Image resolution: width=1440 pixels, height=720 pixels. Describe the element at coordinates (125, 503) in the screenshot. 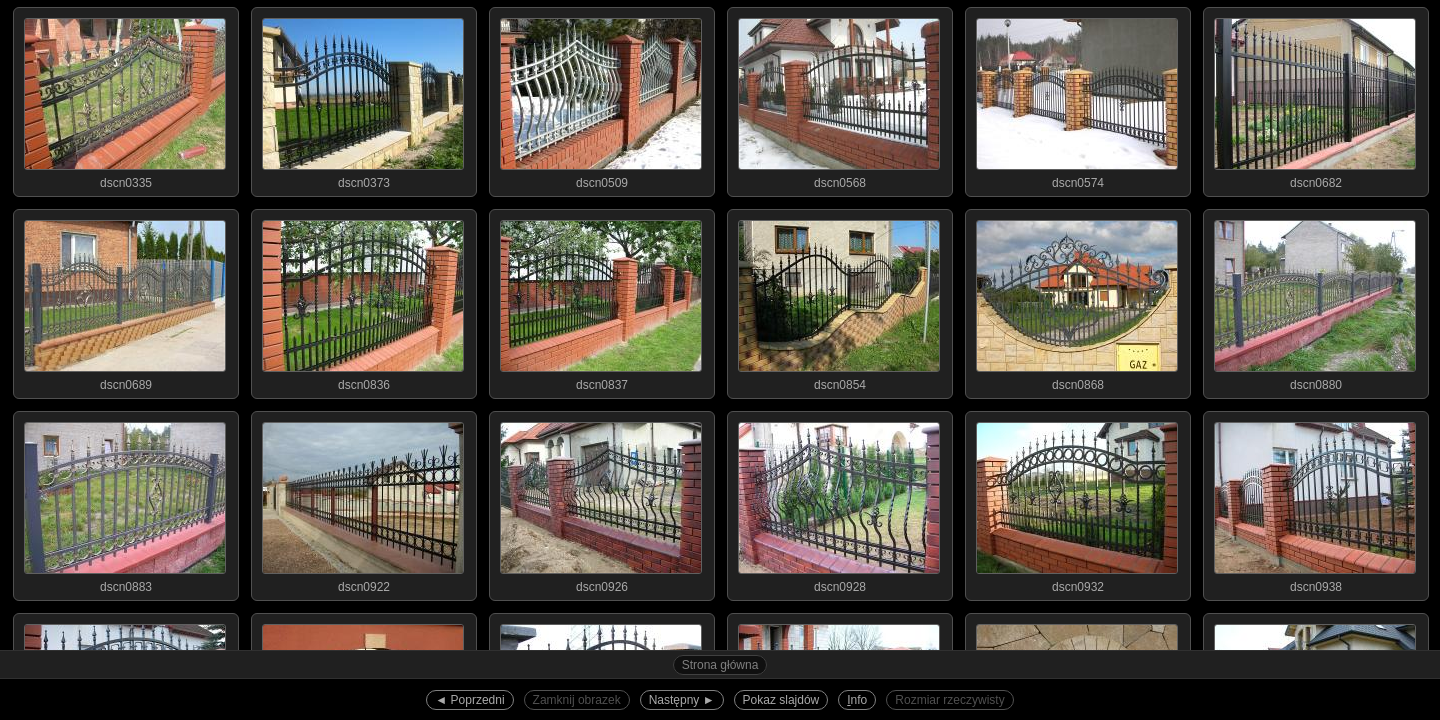

I see `dscn0883` at that location.